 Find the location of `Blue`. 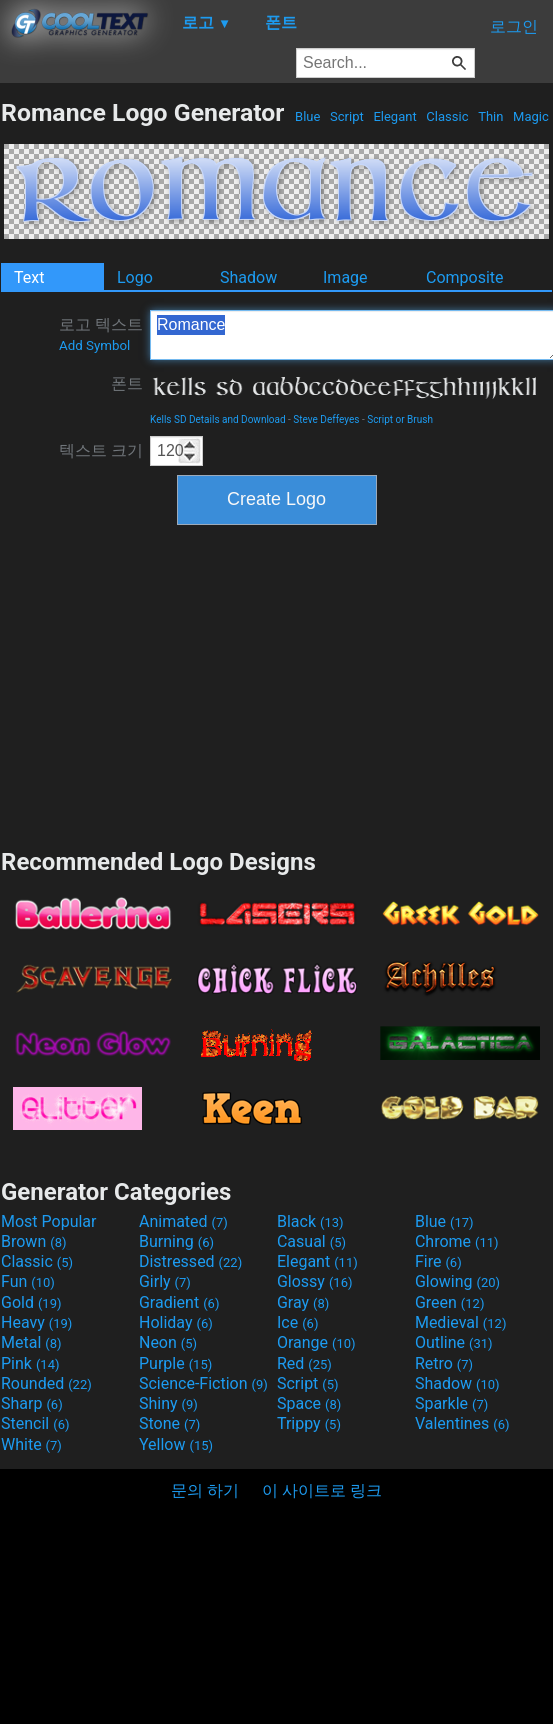

Blue is located at coordinates (308, 116).